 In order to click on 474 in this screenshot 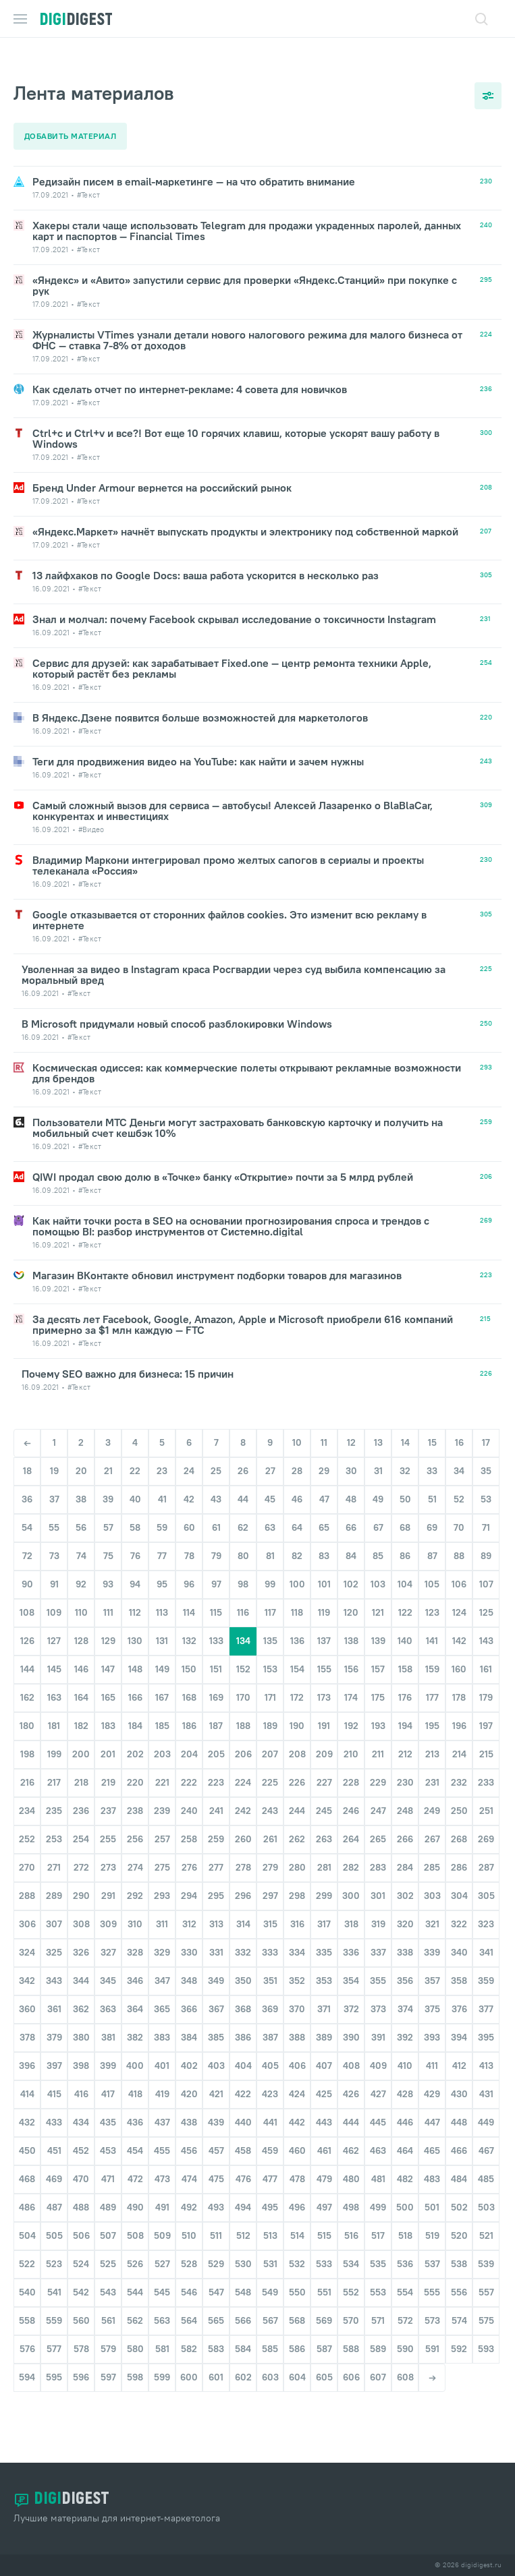, I will do `click(189, 2196)`.